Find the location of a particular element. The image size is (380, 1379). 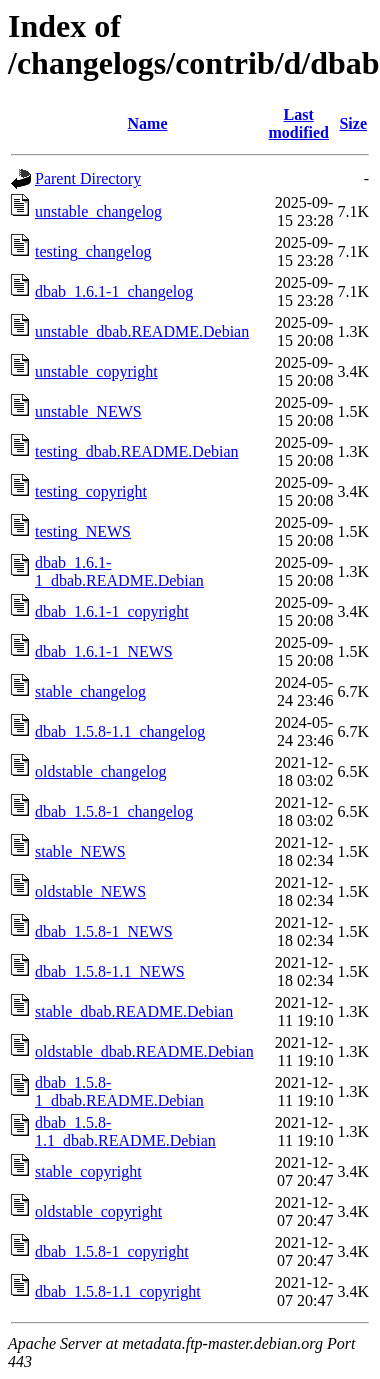

testing_dbab.README.Debian is located at coordinates (137, 451).